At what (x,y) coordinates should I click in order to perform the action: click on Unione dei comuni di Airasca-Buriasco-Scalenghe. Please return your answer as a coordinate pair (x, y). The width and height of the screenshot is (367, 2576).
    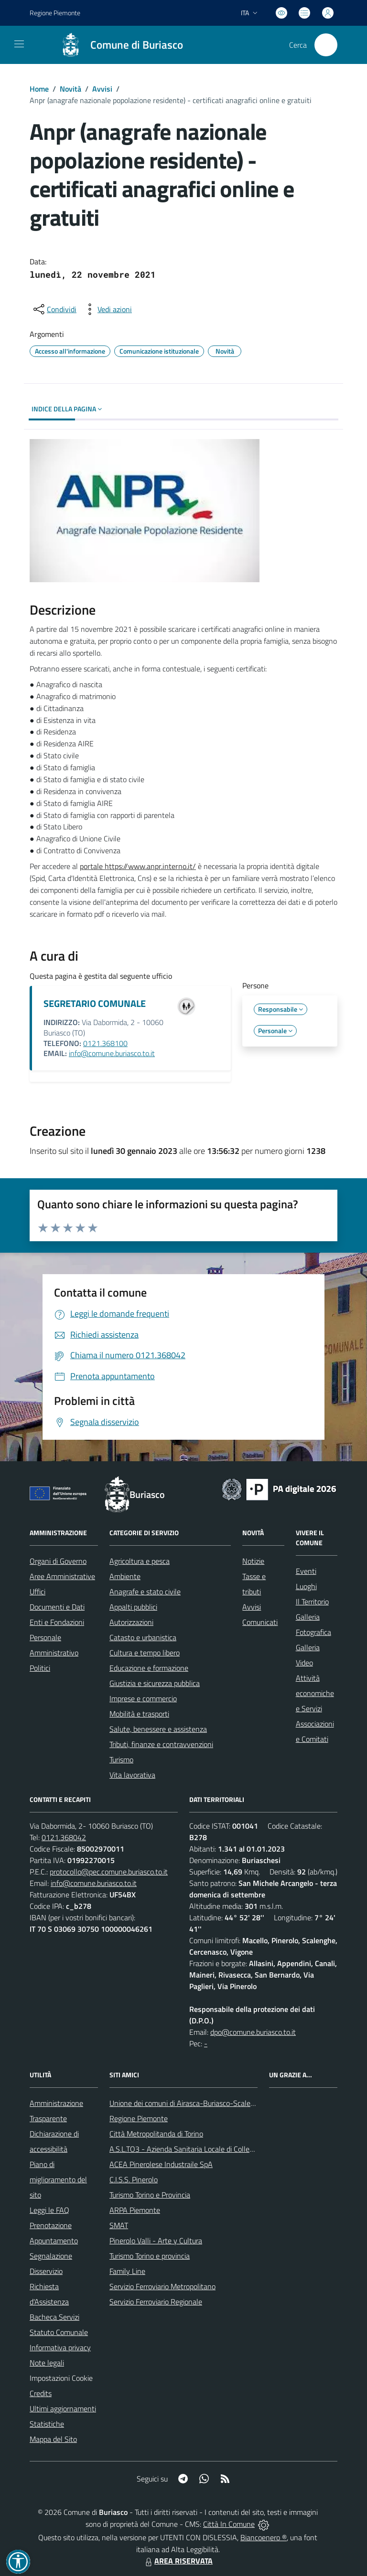
    Looking at the image, I should click on (188, 2103).